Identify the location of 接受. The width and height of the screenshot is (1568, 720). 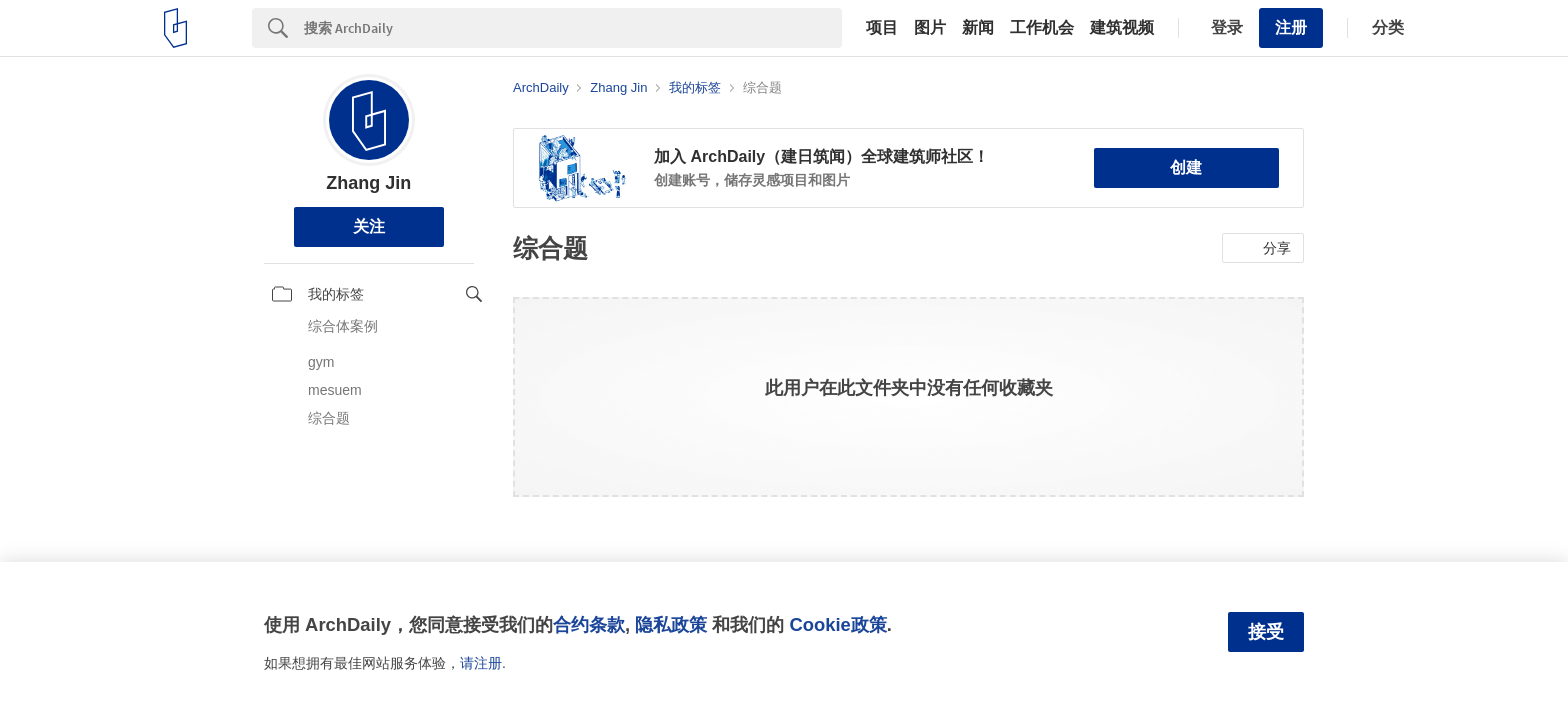
(1266, 632).